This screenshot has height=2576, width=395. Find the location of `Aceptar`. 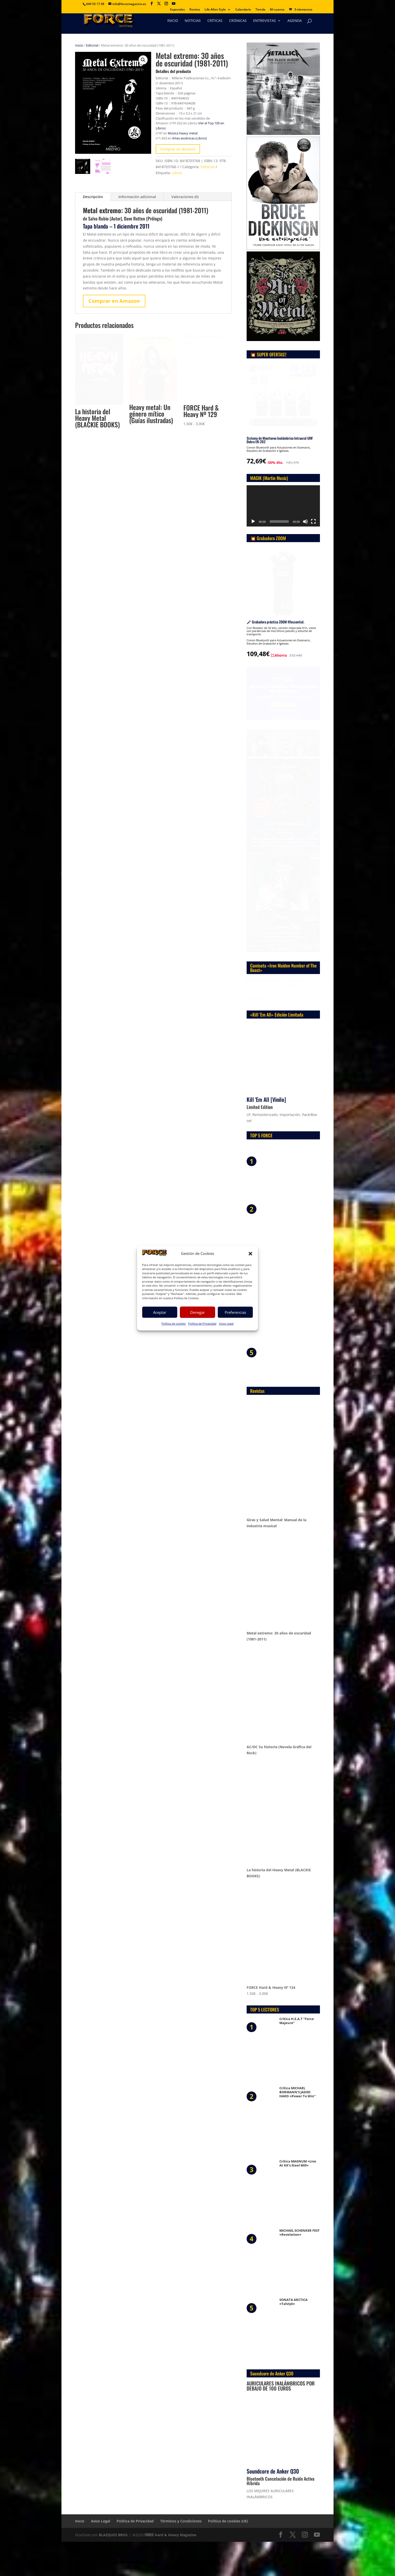

Aceptar is located at coordinates (159, 1312).